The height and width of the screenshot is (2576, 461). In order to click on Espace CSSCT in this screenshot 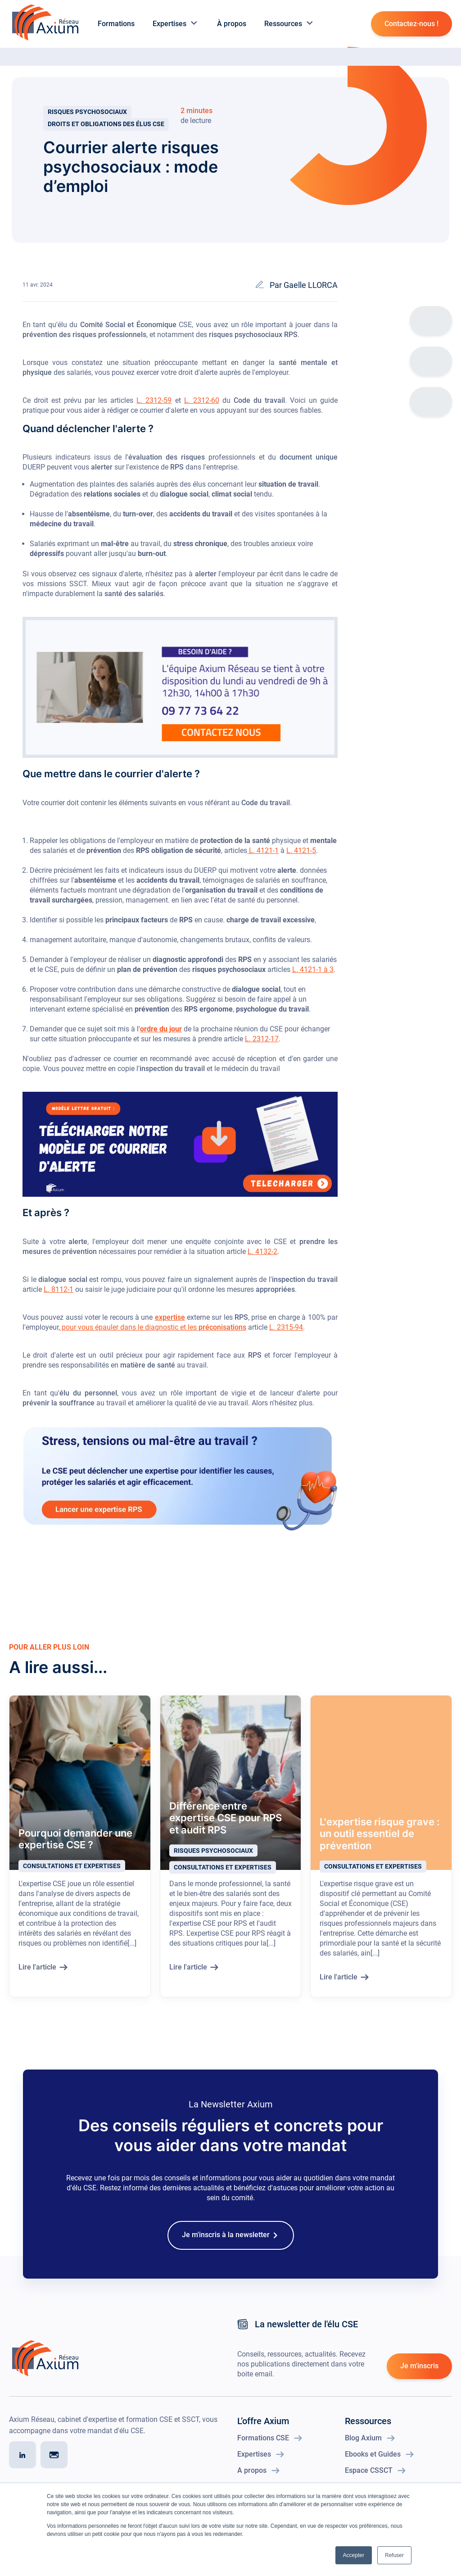, I will do `click(369, 2480)`.